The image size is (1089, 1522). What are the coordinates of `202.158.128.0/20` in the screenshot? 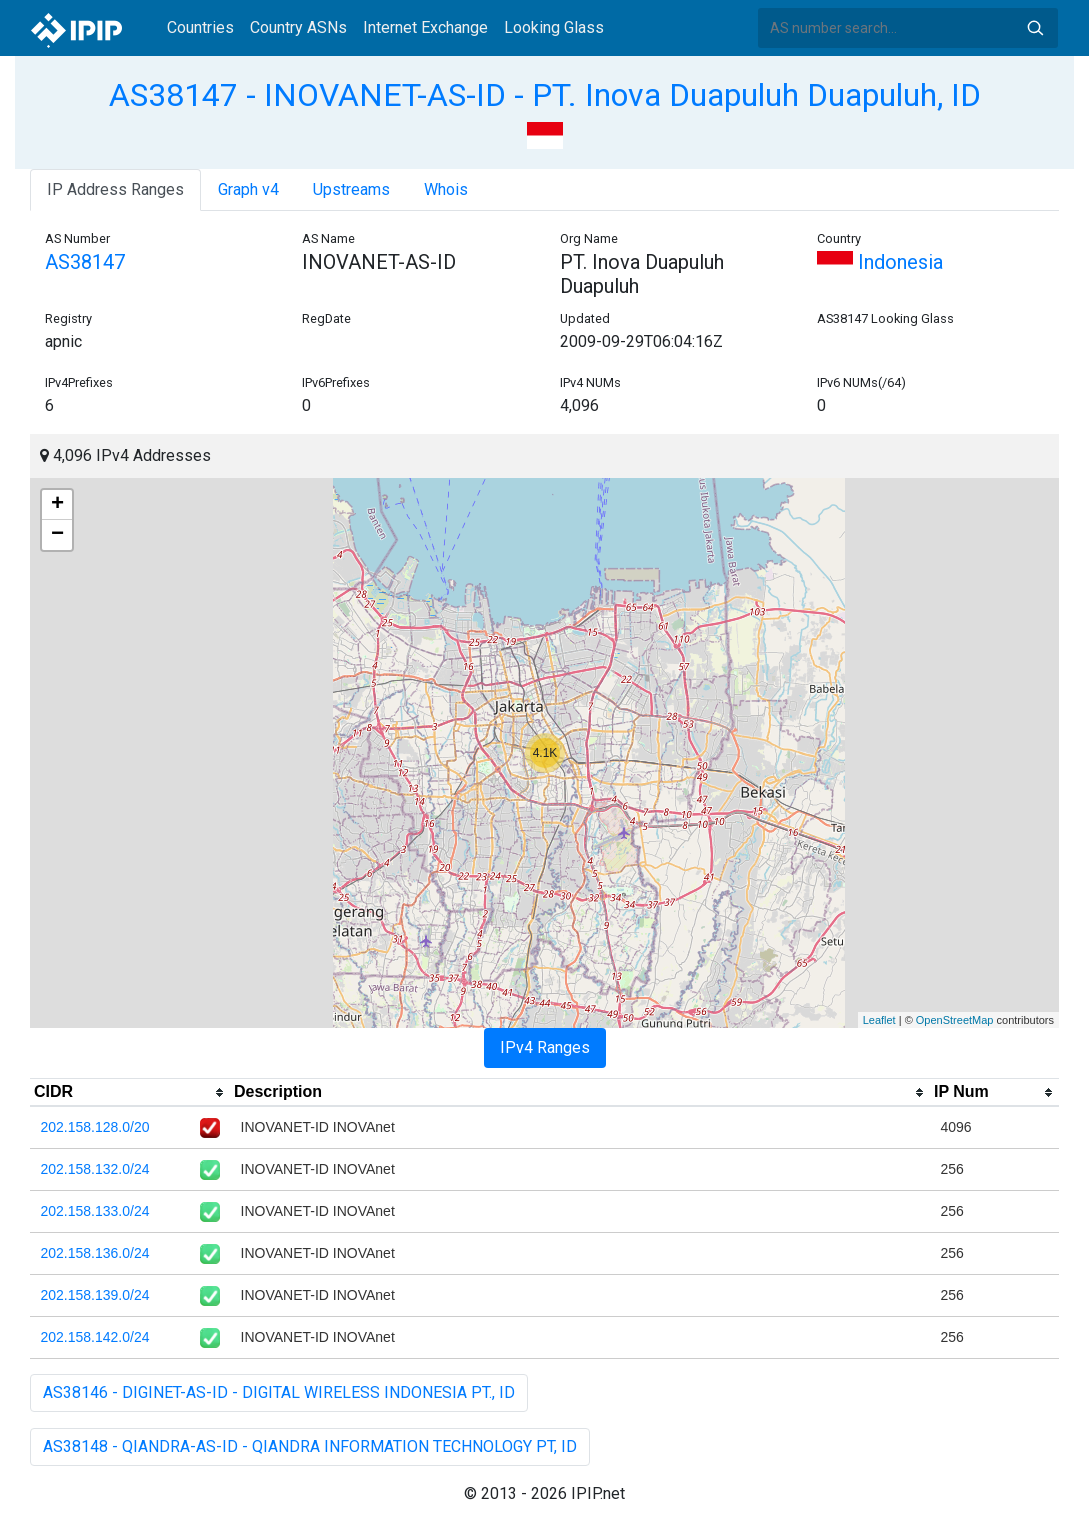 It's located at (95, 1127).